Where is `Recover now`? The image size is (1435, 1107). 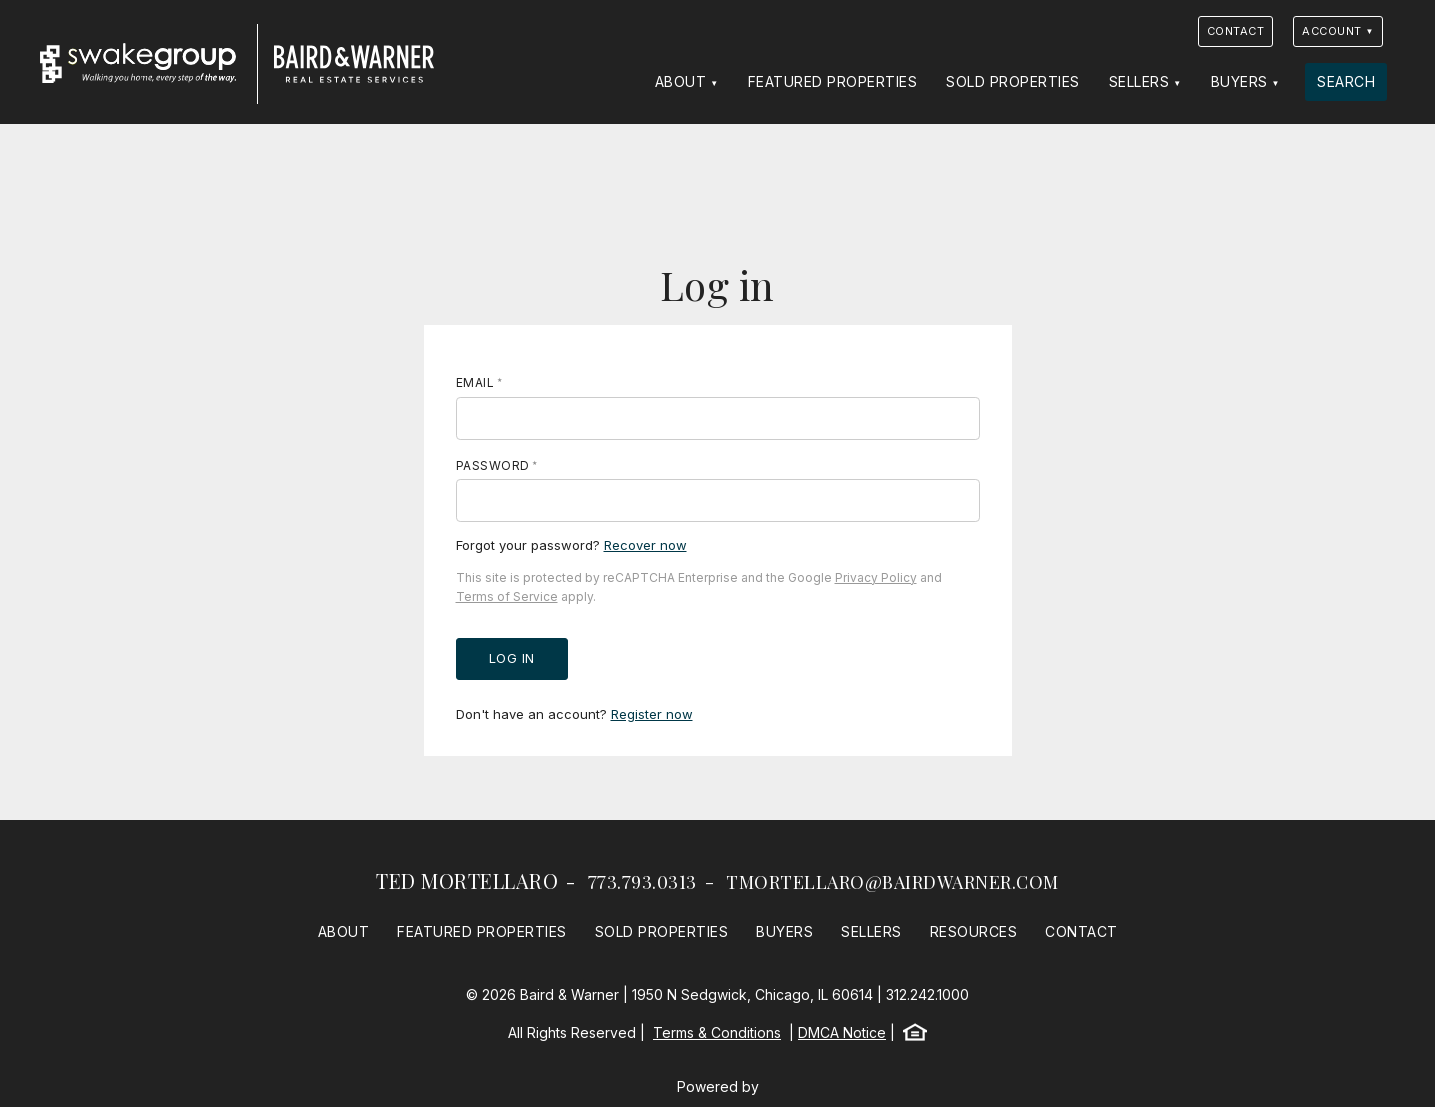
Recover now is located at coordinates (645, 545).